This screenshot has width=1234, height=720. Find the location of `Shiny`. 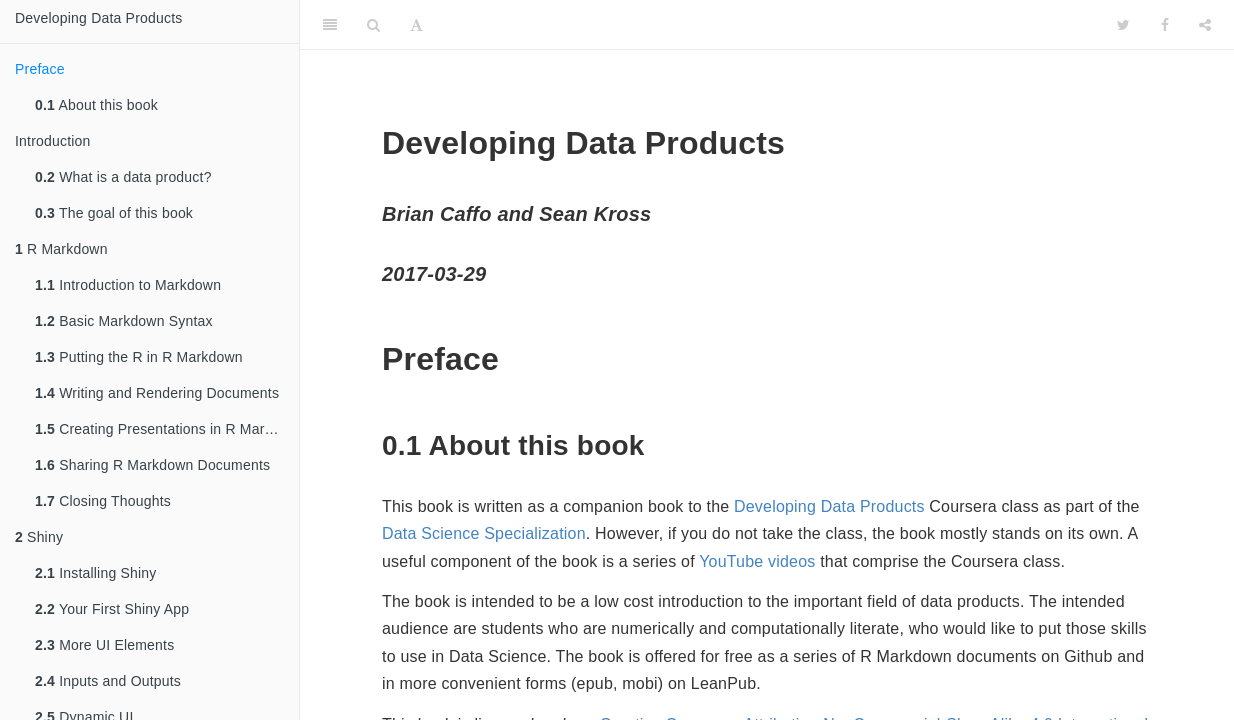

Shiny is located at coordinates (39, 537).